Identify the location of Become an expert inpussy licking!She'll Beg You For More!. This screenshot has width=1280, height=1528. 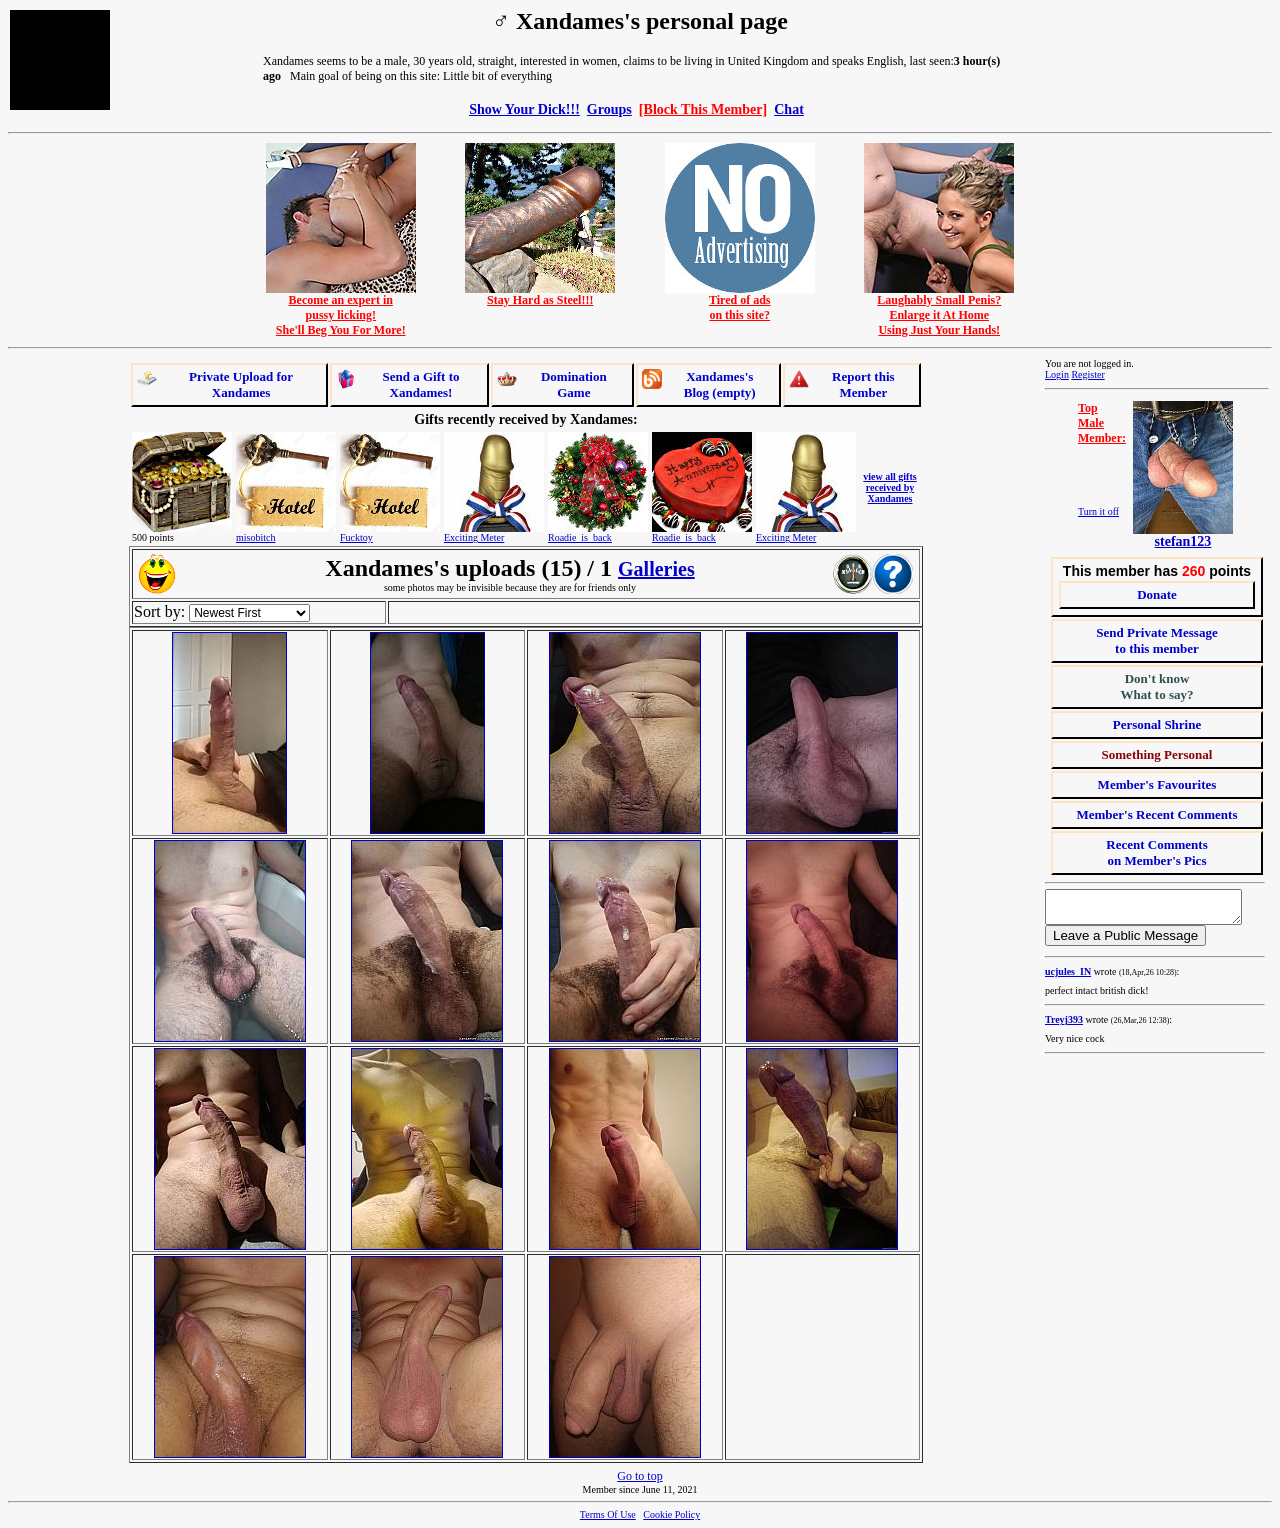
(341, 309).